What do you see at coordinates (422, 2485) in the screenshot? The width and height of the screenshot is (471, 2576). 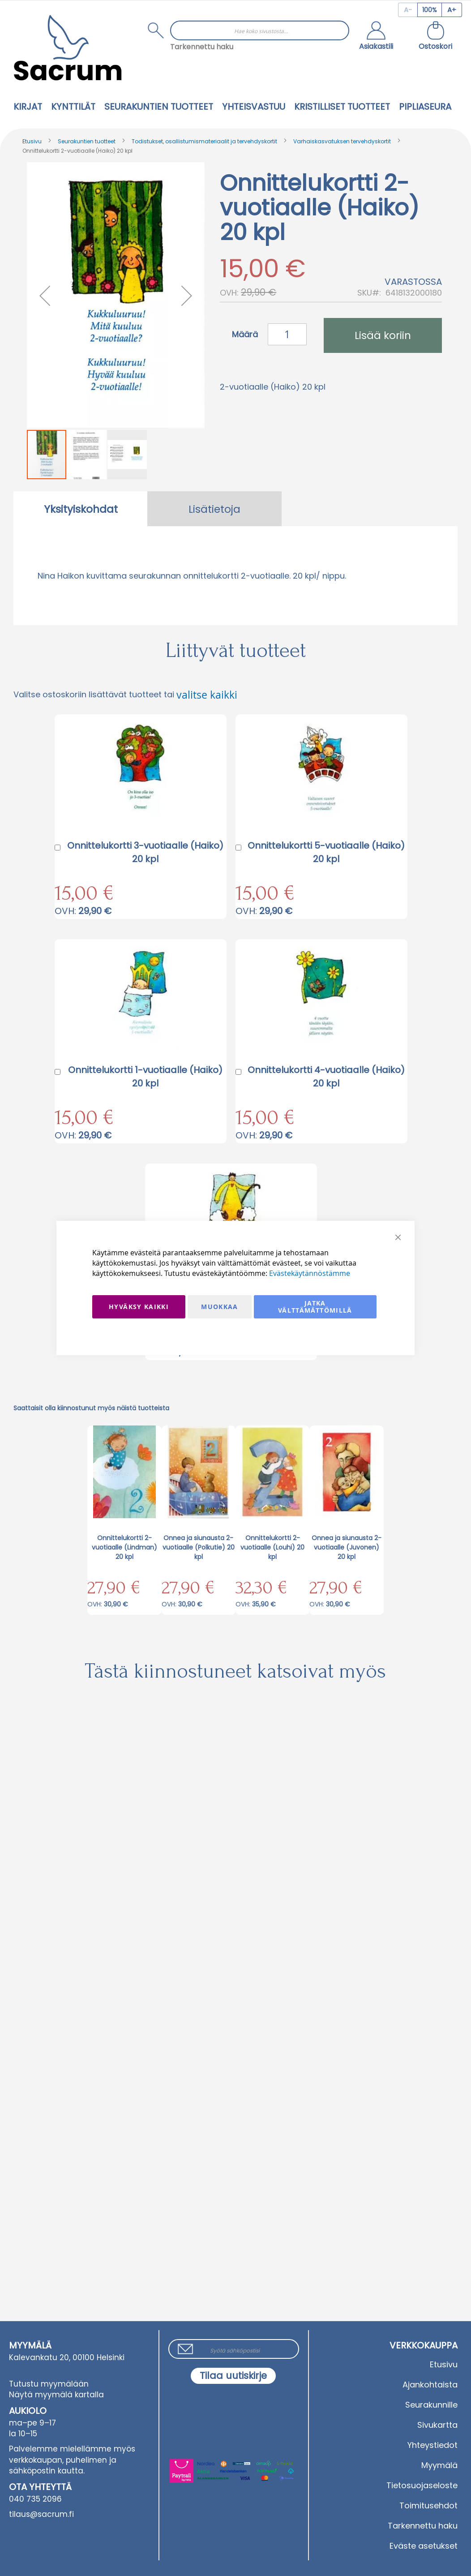 I see `Tietosuojaseloste` at bounding box center [422, 2485].